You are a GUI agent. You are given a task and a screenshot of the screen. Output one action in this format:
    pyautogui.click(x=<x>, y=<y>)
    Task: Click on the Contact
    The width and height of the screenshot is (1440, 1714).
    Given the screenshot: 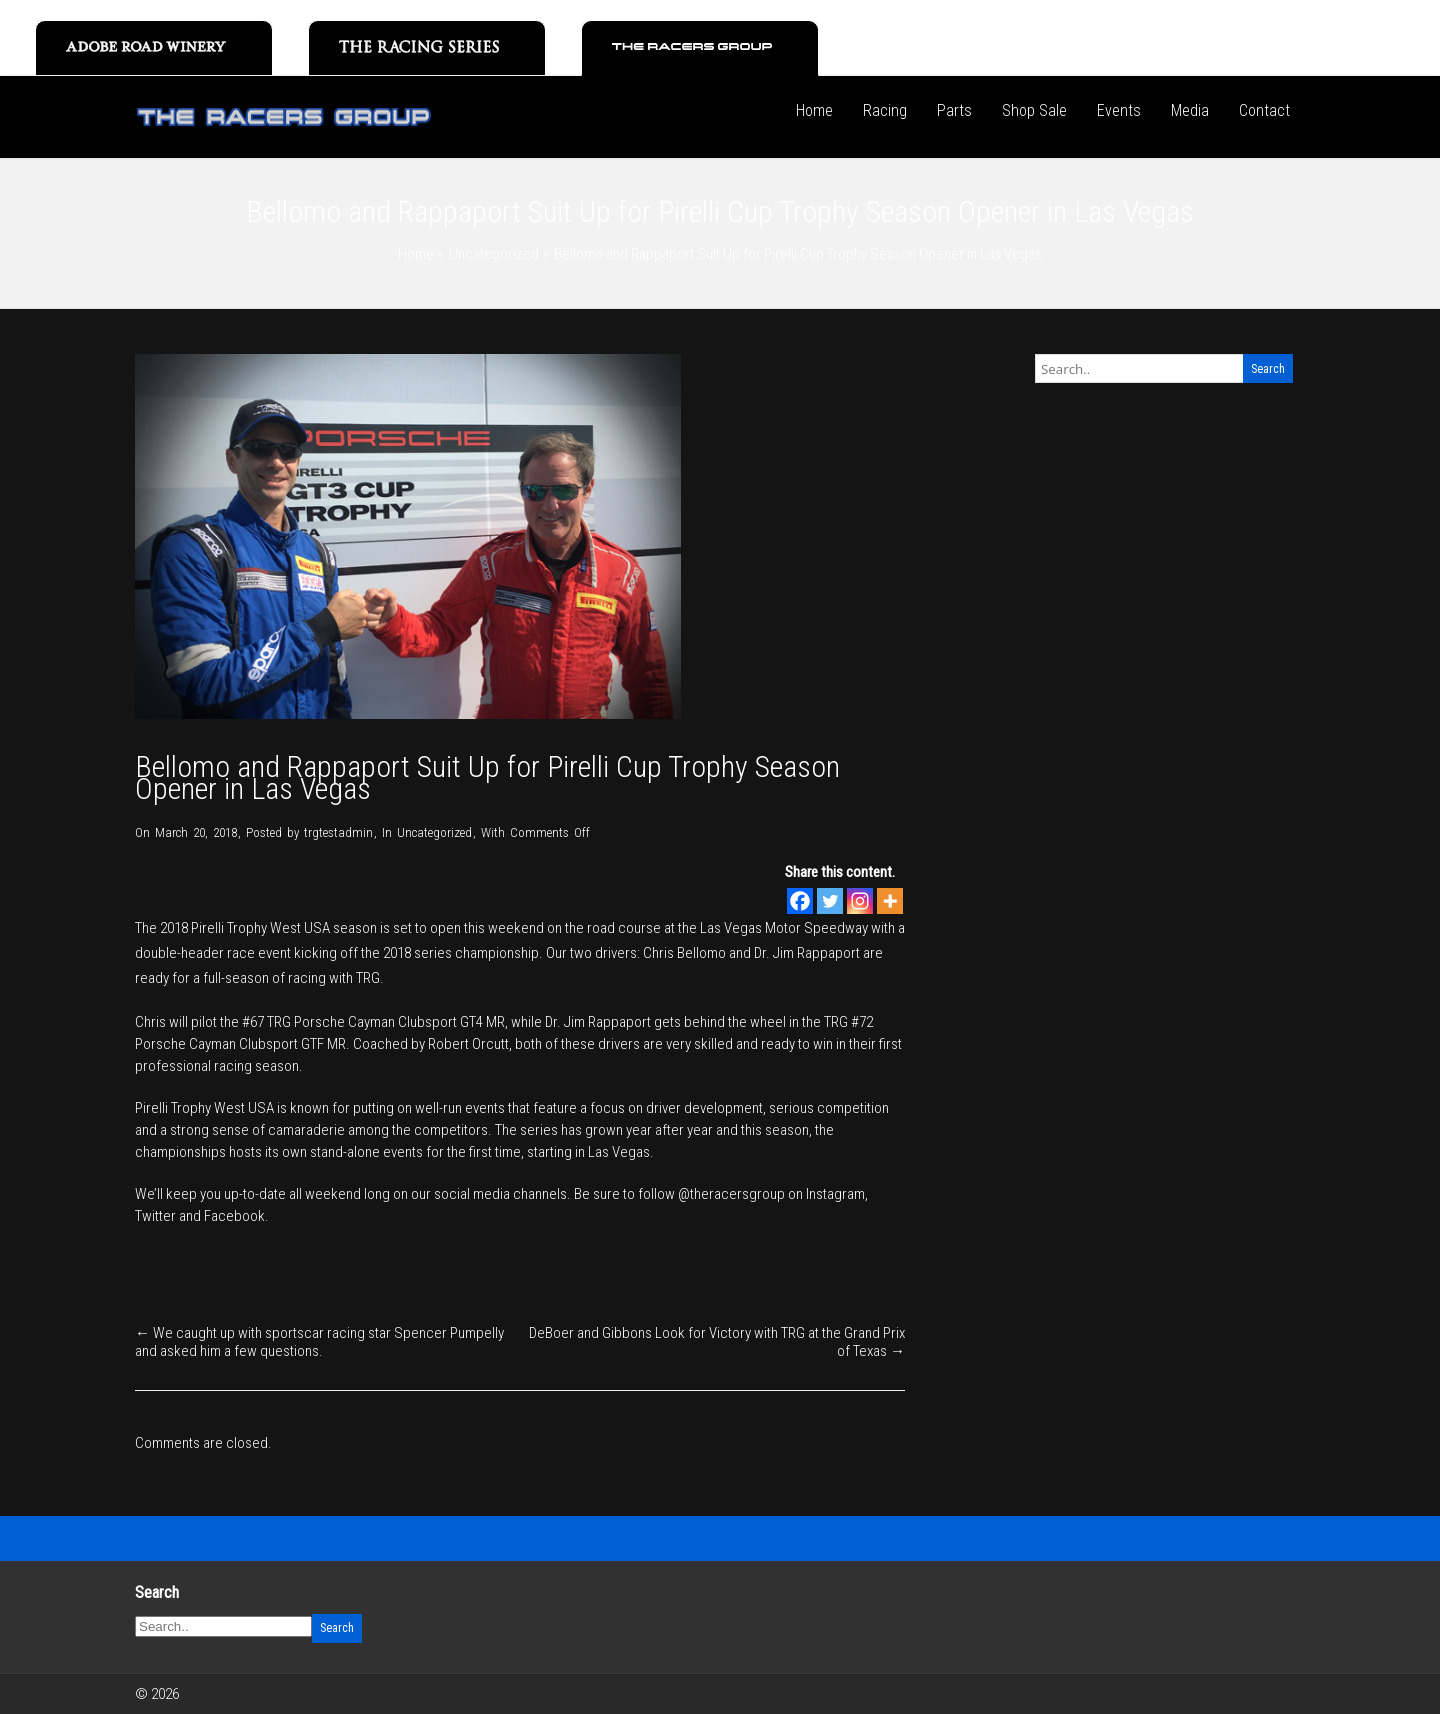 What is the action you would take?
    pyautogui.click(x=1264, y=110)
    